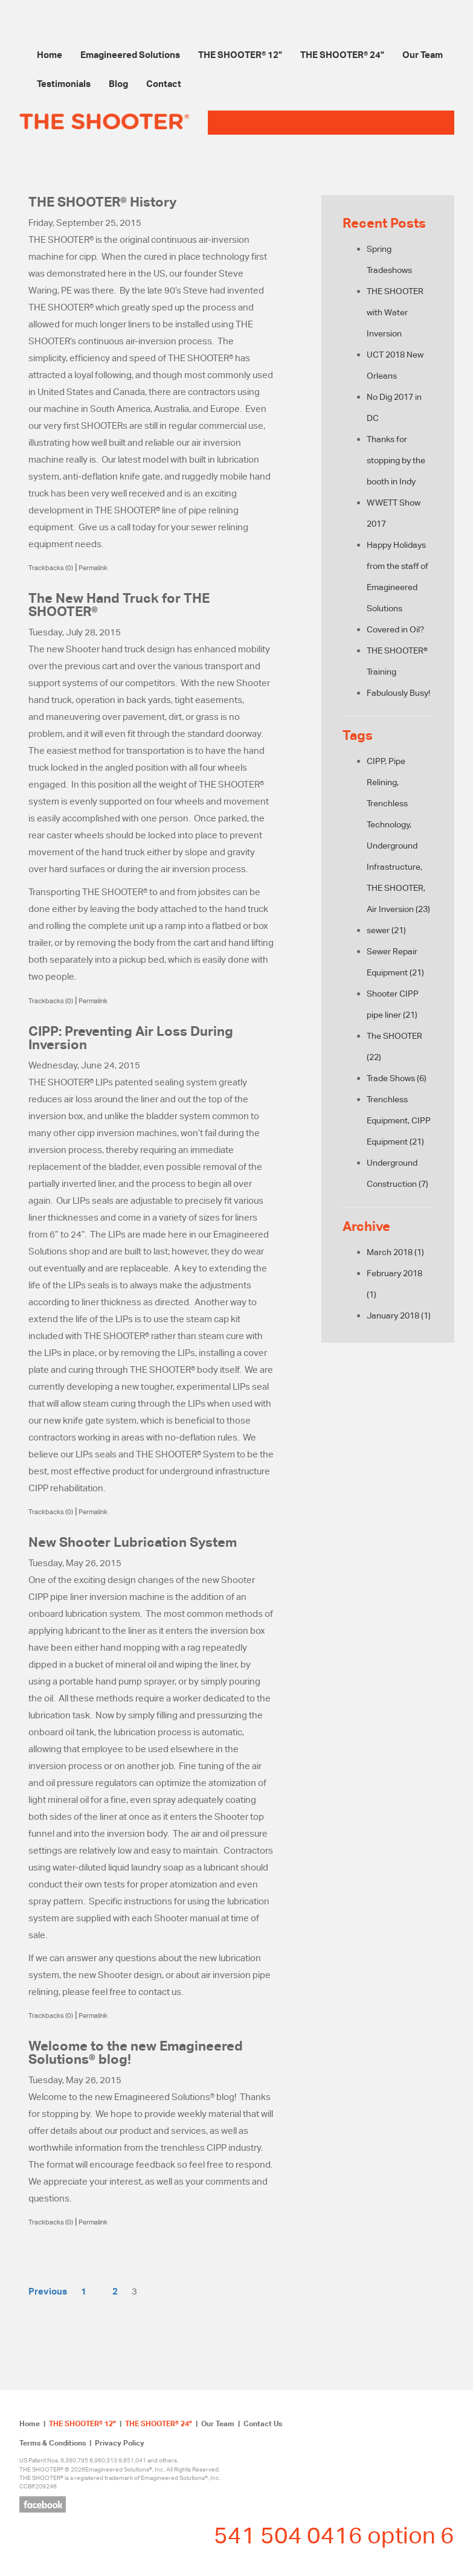 The image size is (473, 2576). I want to click on Blog, so click(118, 83).